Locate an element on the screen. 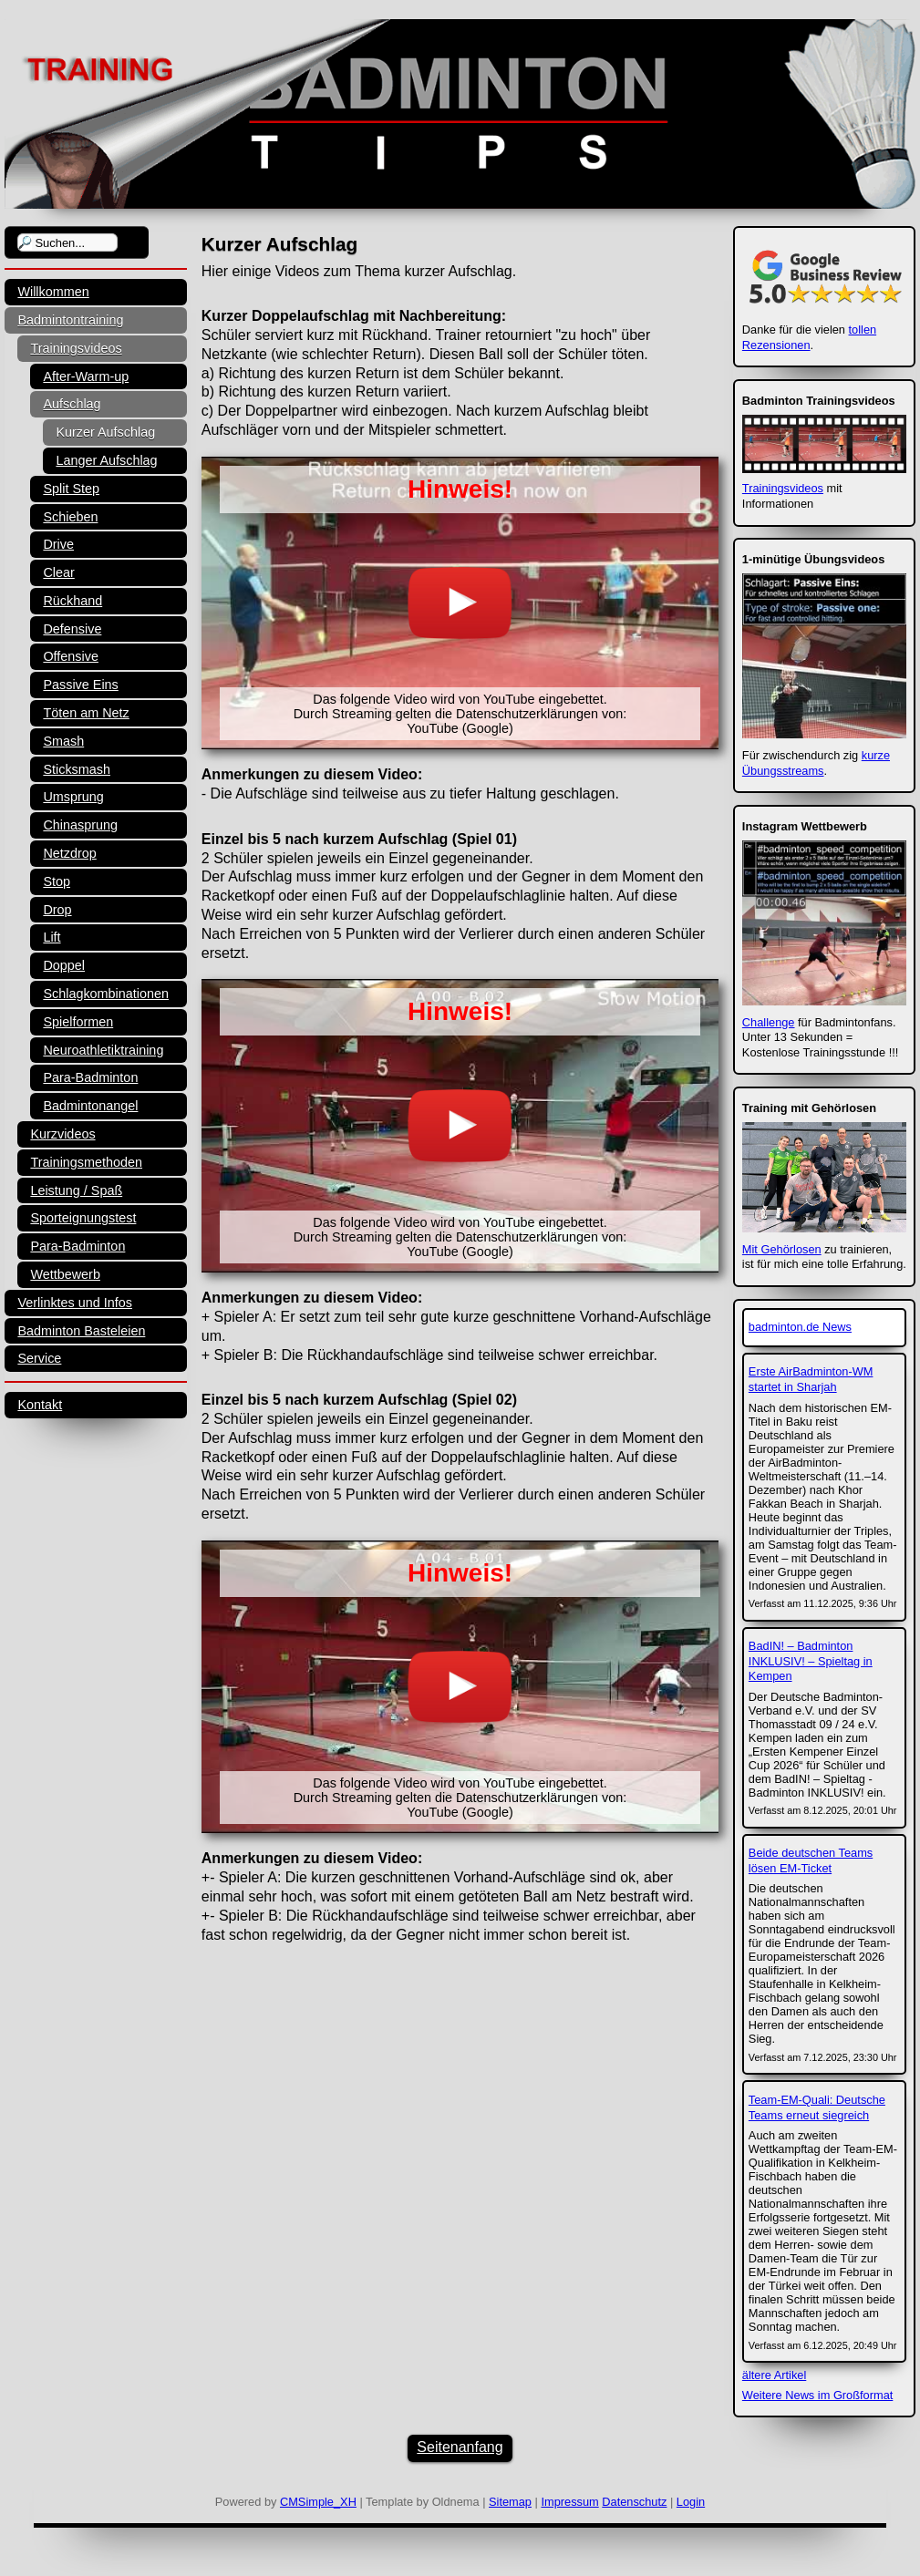 The image size is (920, 2576). Trainingsmethoden is located at coordinates (86, 1162).